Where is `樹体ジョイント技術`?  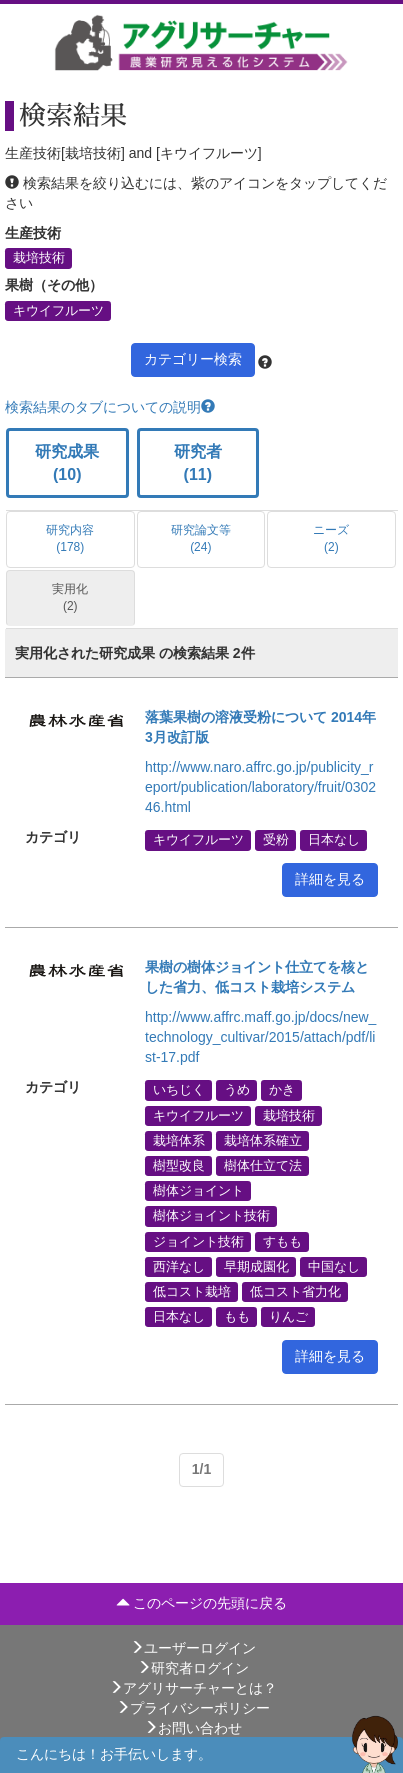 樹体ジョイント技術 is located at coordinates (211, 1216).